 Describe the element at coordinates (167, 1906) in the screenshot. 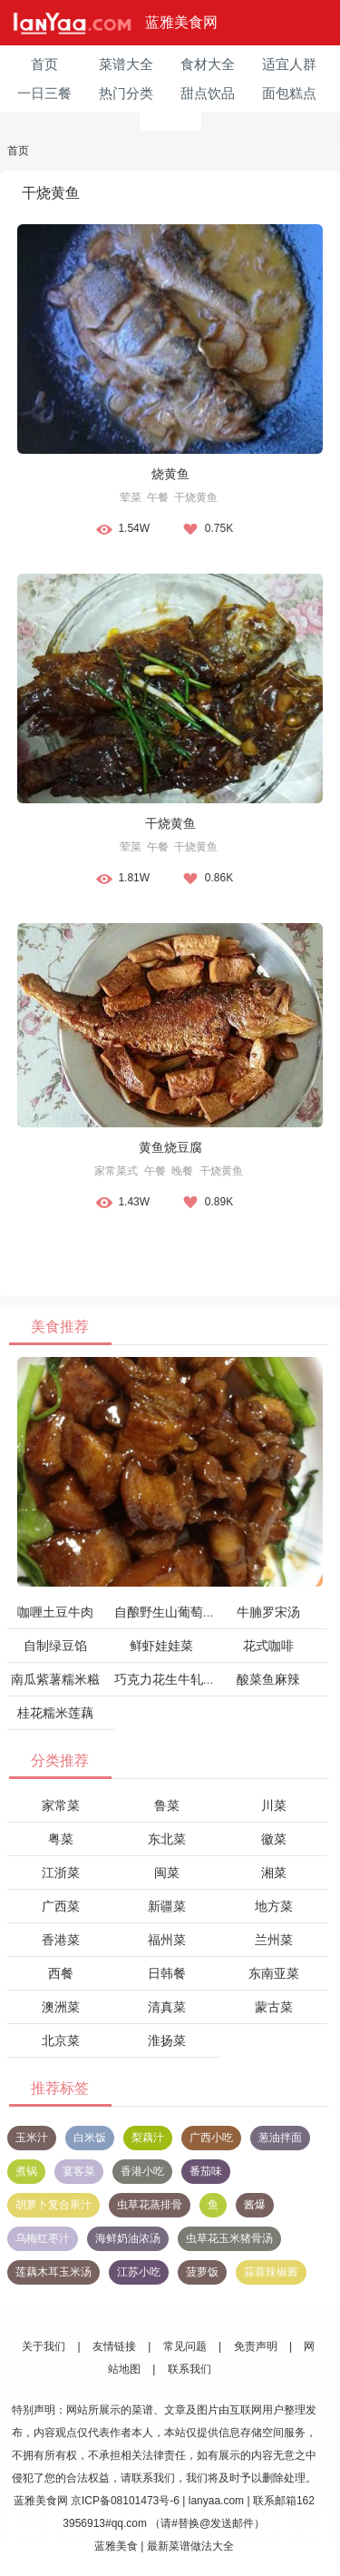

I see `新疆菜` at that location.